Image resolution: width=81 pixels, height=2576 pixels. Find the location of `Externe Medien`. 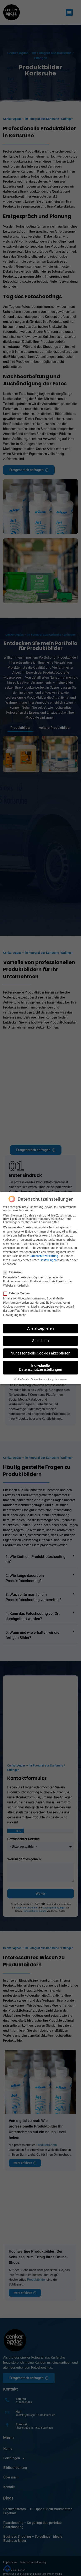

Externe Medien is located at coordinates (17, 1293).